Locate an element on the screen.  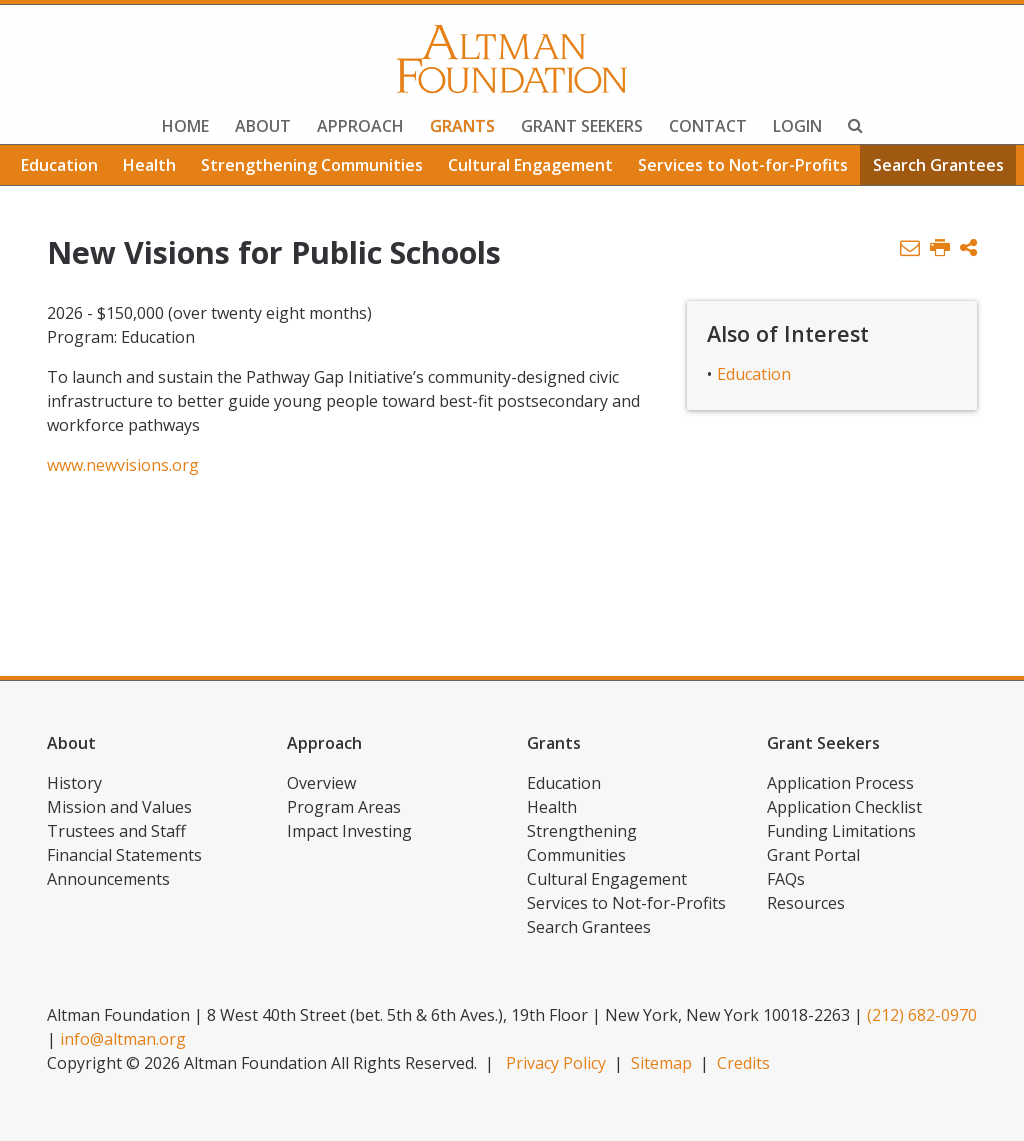
History is located at coordinates (74, 783).